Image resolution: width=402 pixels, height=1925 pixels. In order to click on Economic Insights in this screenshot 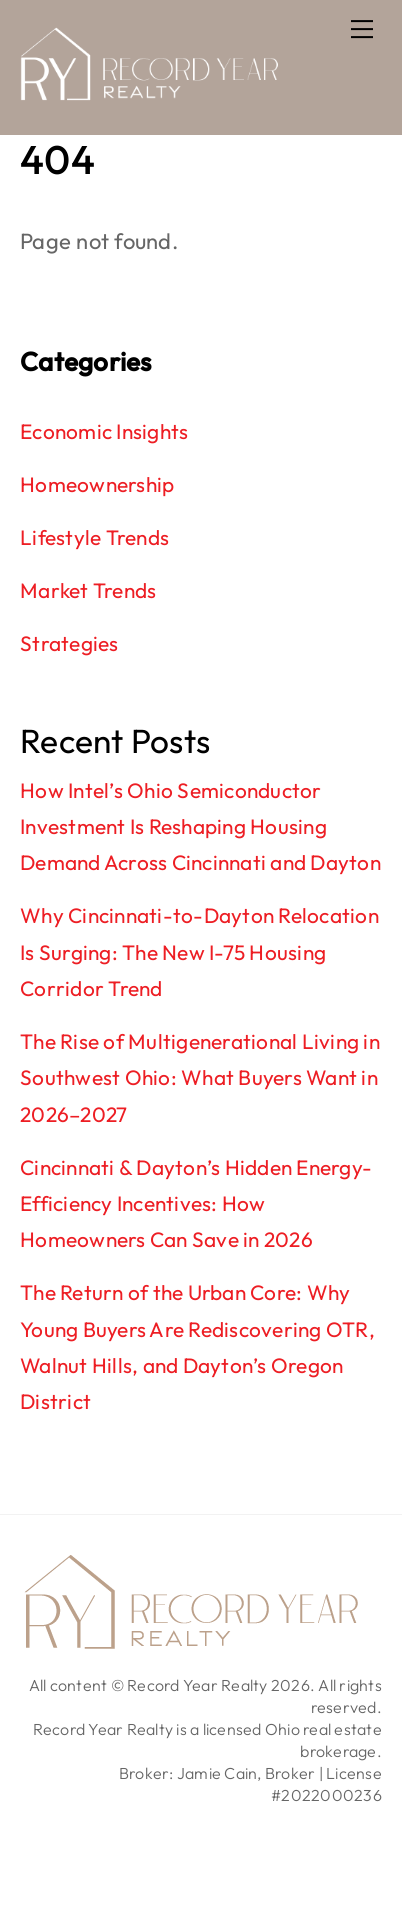, I will do `click(104, 431)`.